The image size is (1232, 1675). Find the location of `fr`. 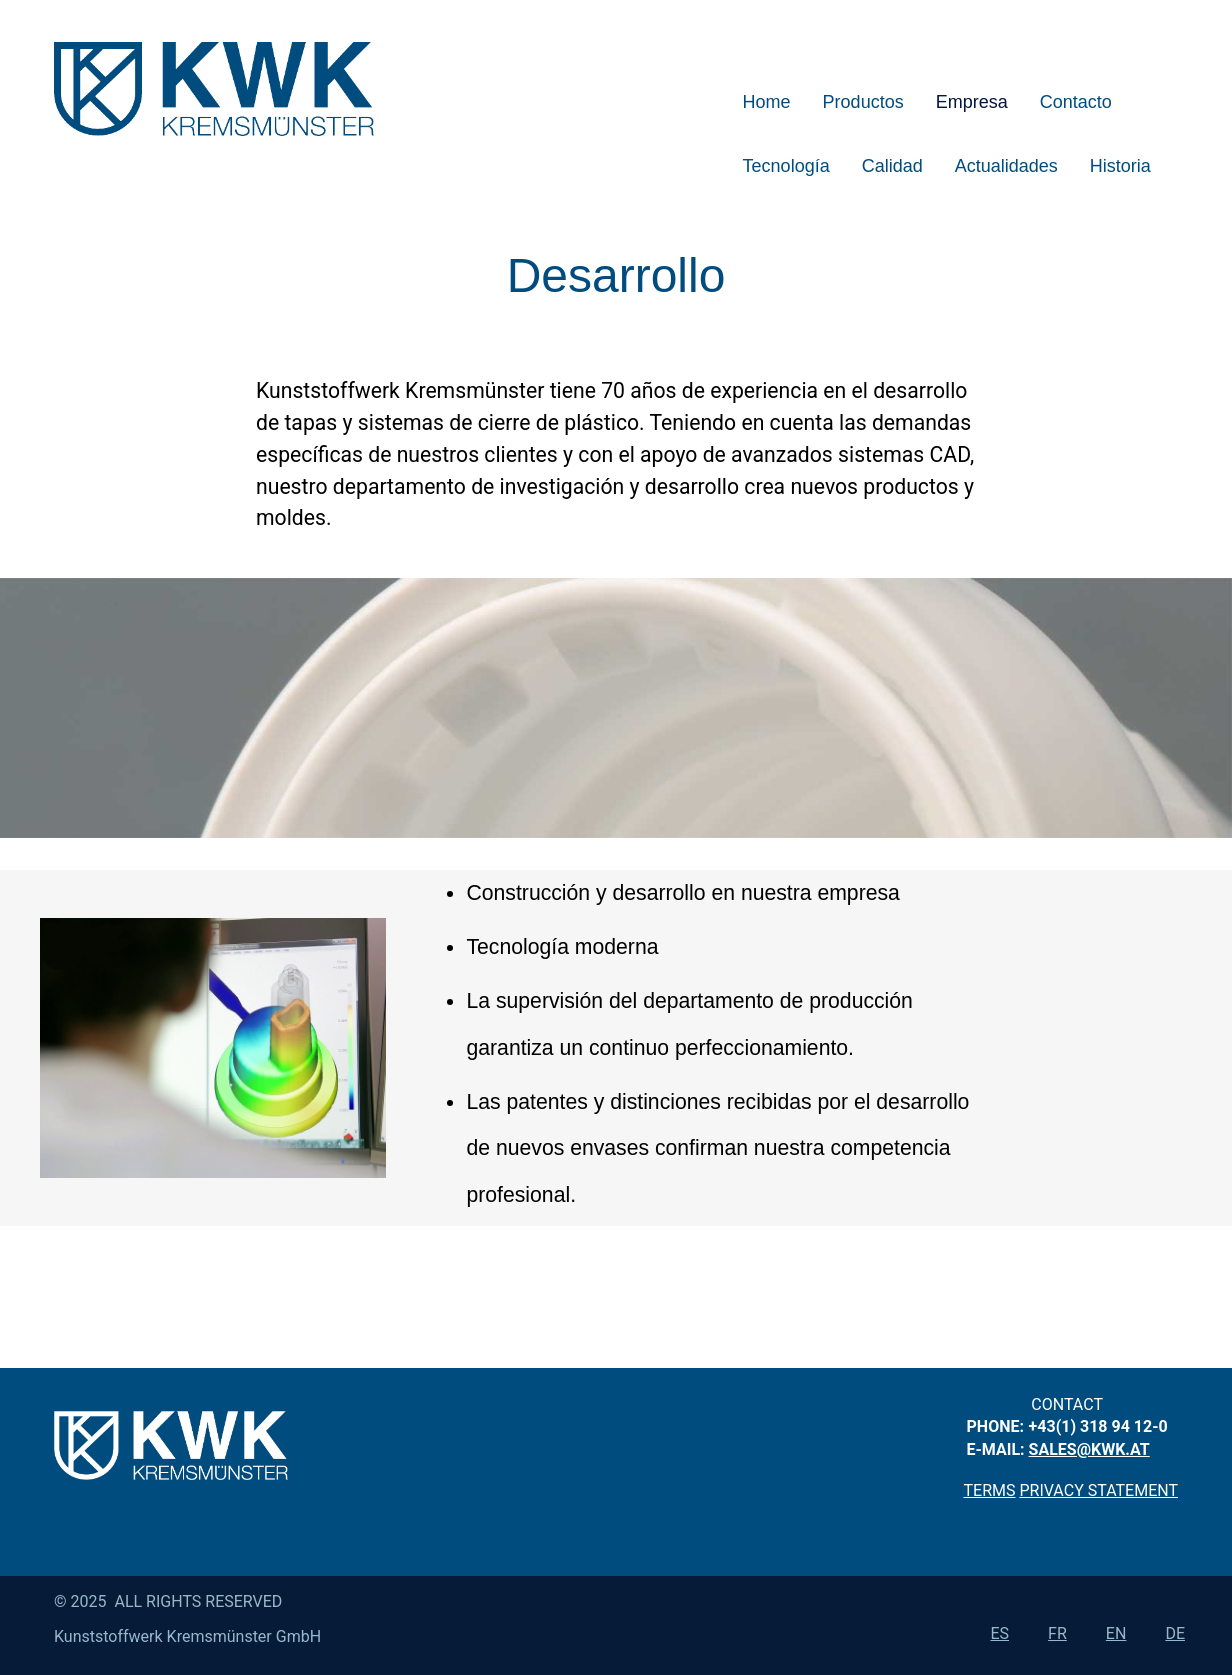

fr is located at coordinates (1057, 1633).